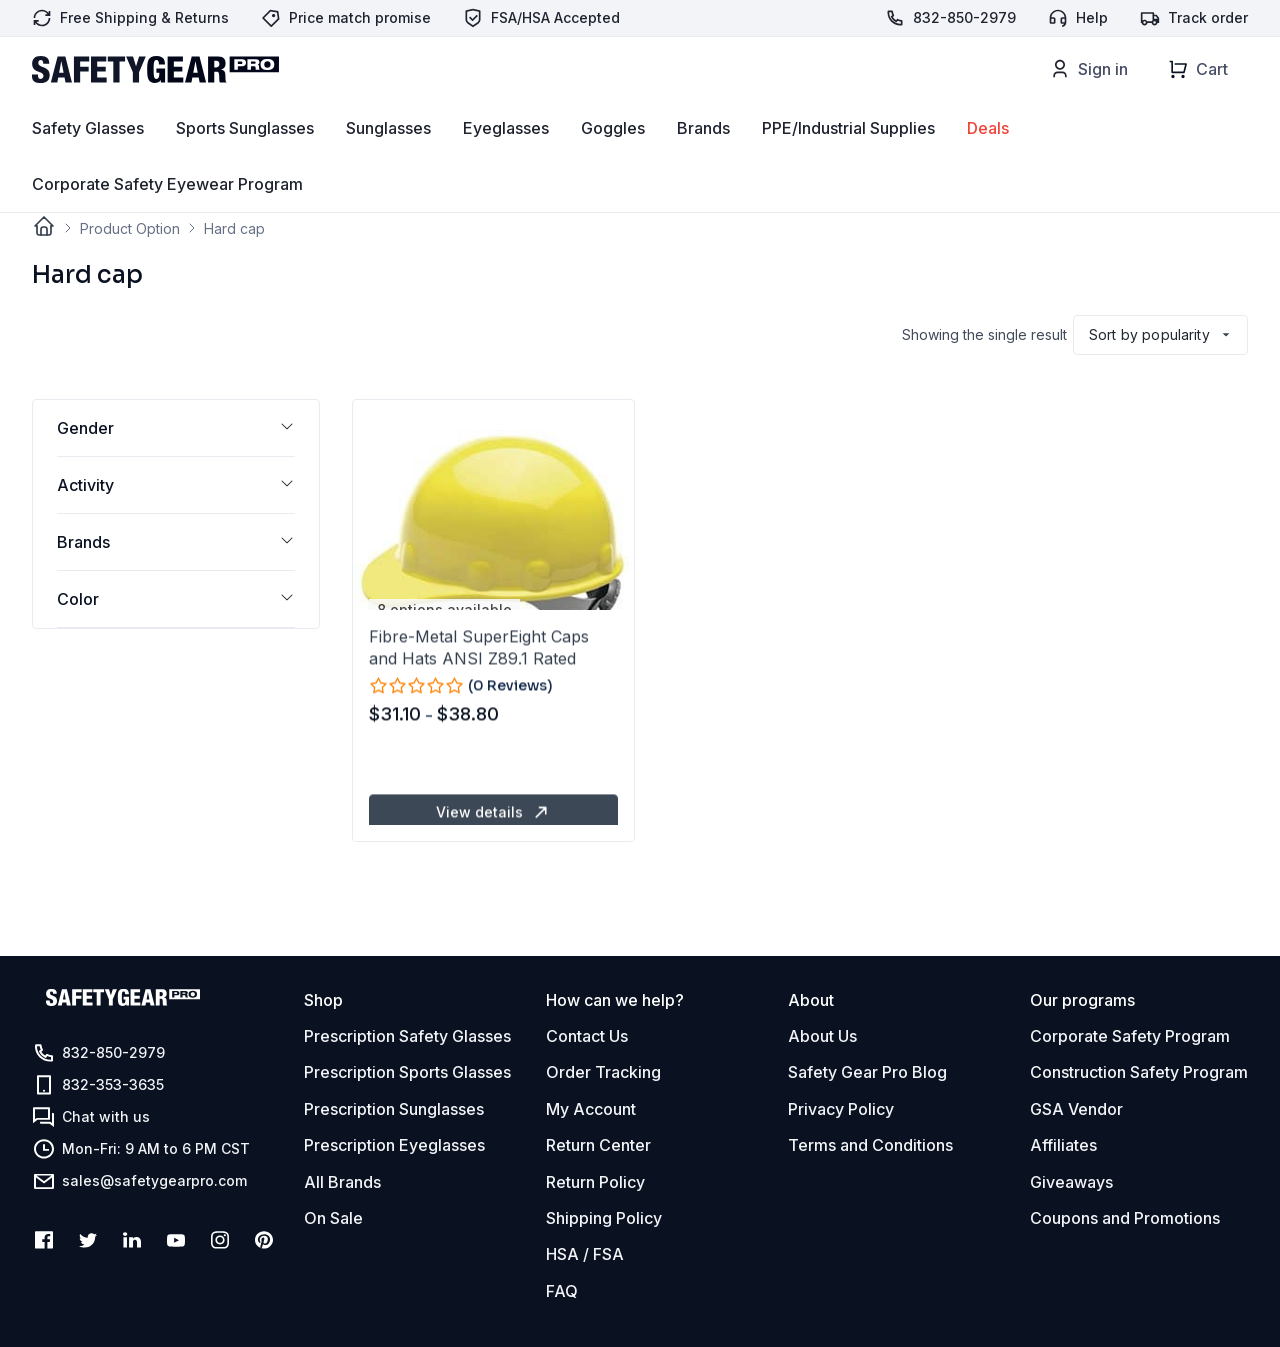 The height and width of the screenshot is (1347, 1280). I want to click on Prescription Sports Glasses, so click(407, 1072).